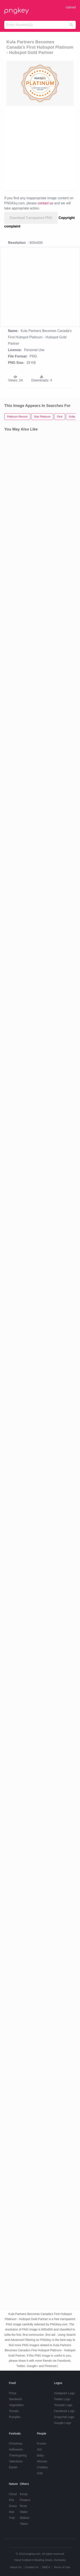  I want to click on Christmas, so click(15, 2443).